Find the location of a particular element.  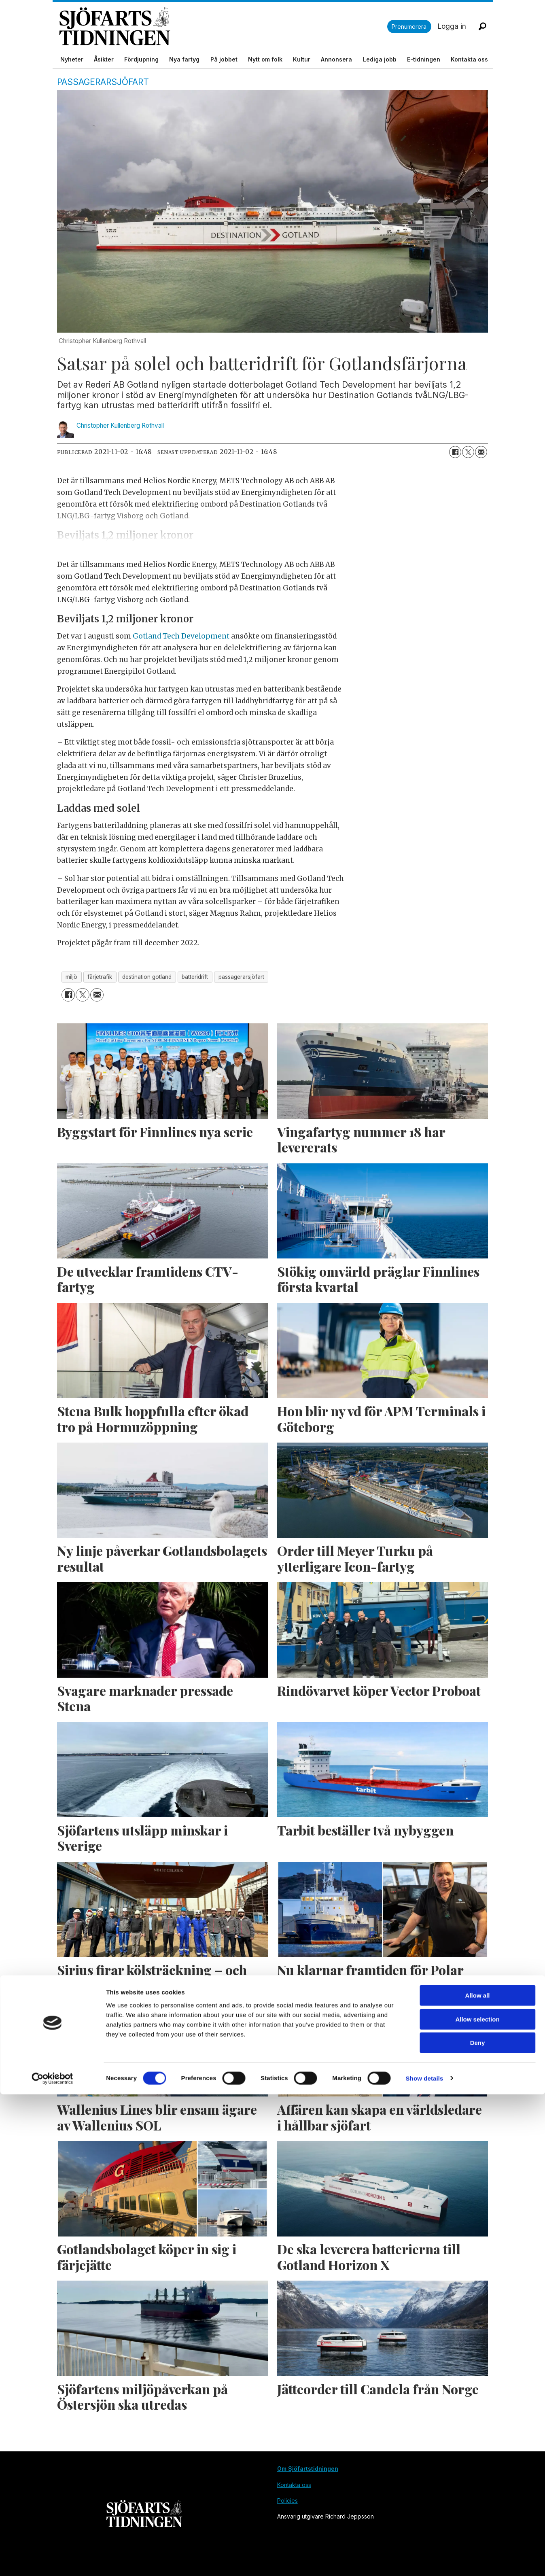

E-tidningen is located at coordinates (423, 59).